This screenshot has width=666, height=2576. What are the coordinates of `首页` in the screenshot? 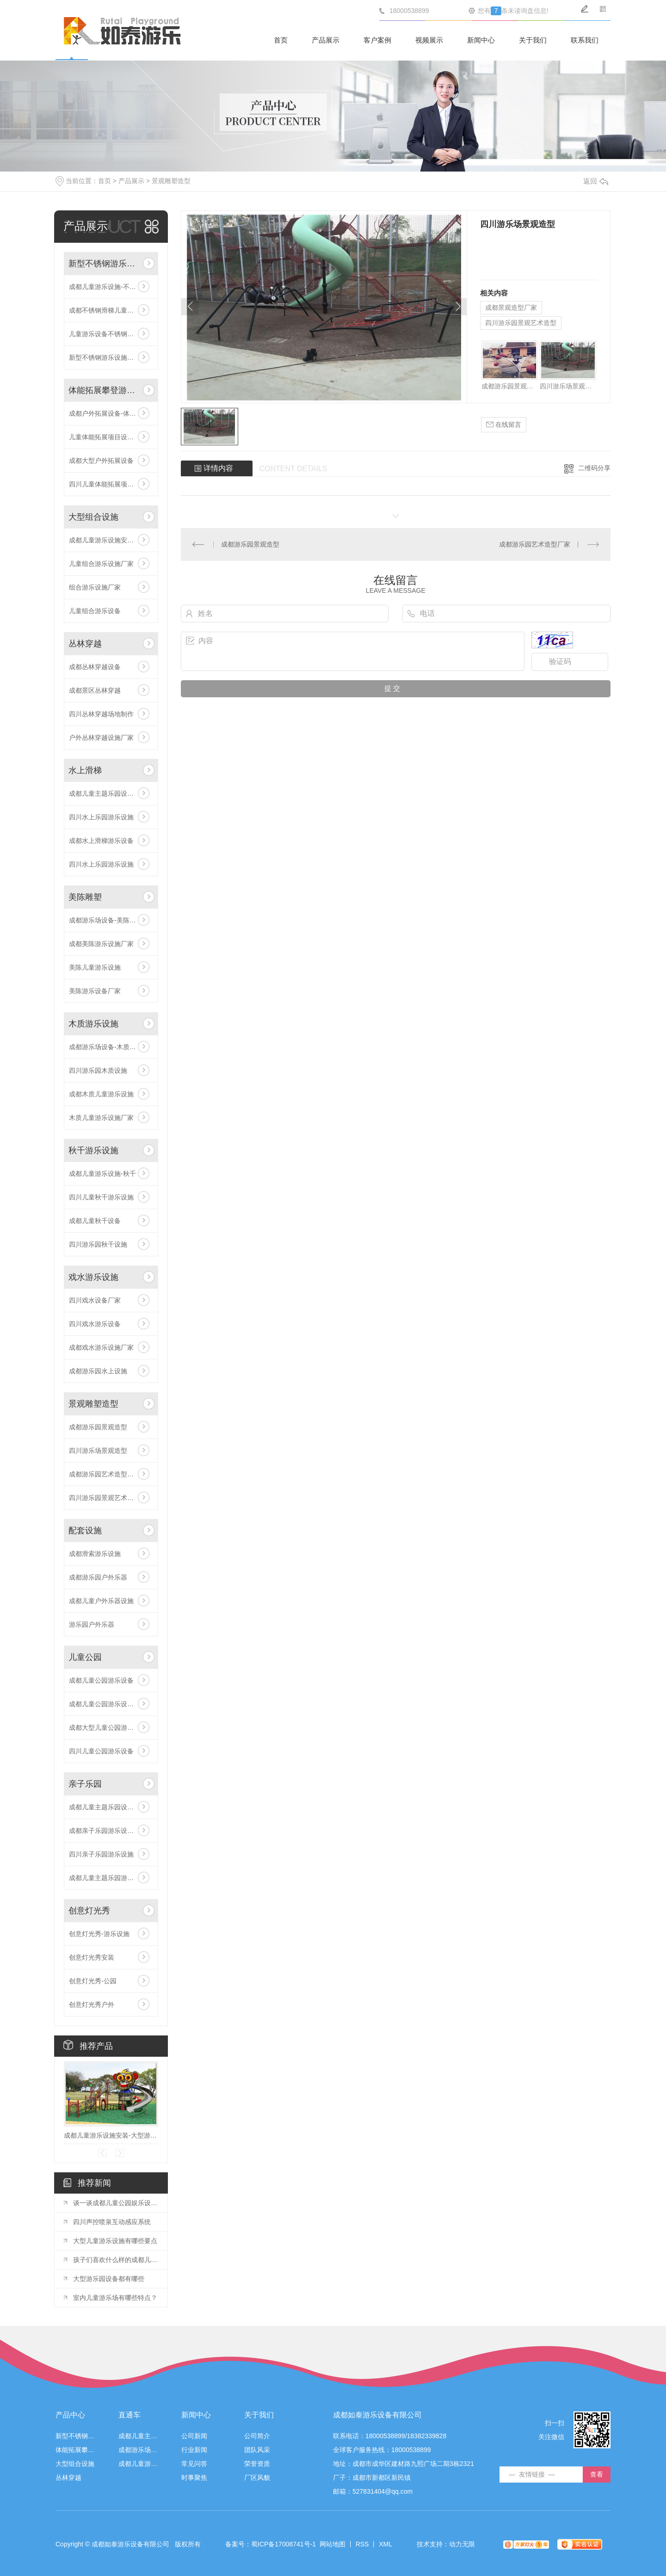 It's located at (281, 40).